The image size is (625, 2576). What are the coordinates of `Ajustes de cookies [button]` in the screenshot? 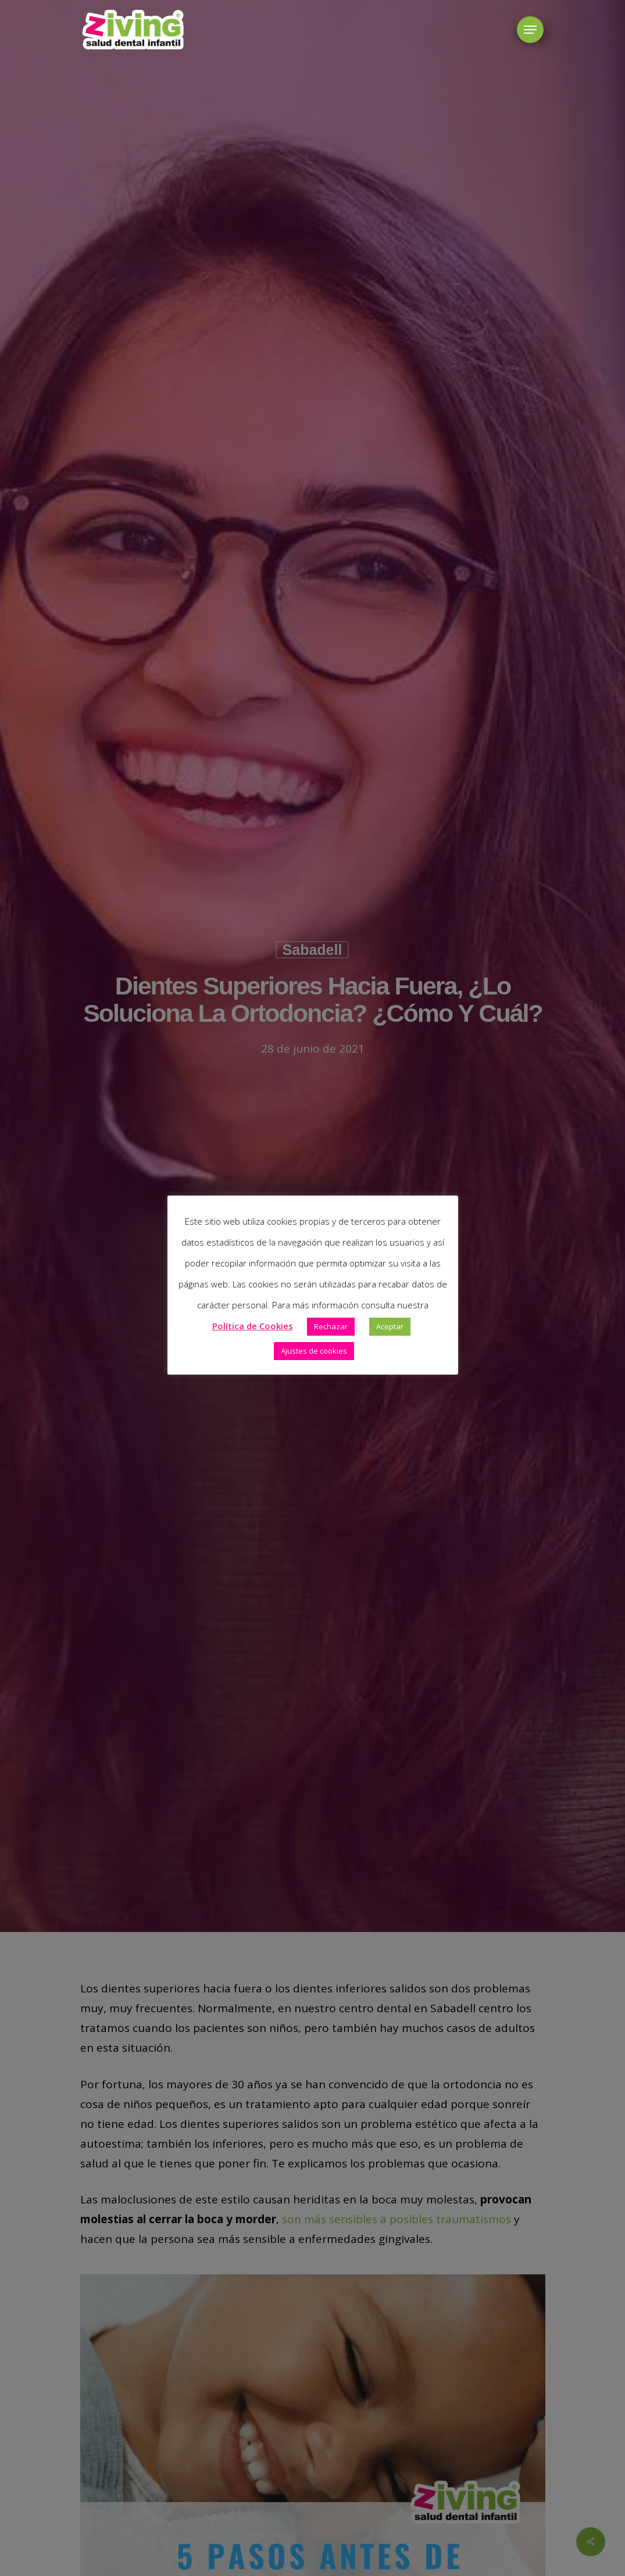 It's located at (314, 1351).